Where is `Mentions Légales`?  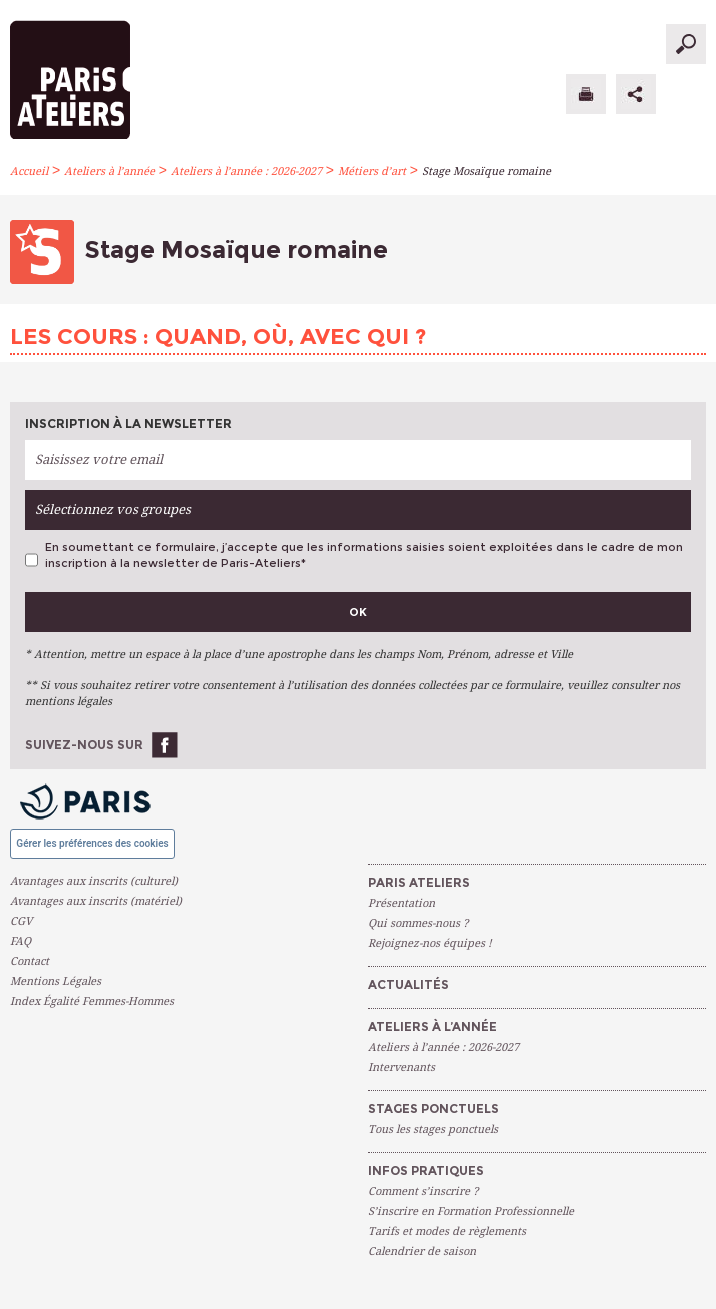
Mentions Légales is located at coordinates (55, 981).